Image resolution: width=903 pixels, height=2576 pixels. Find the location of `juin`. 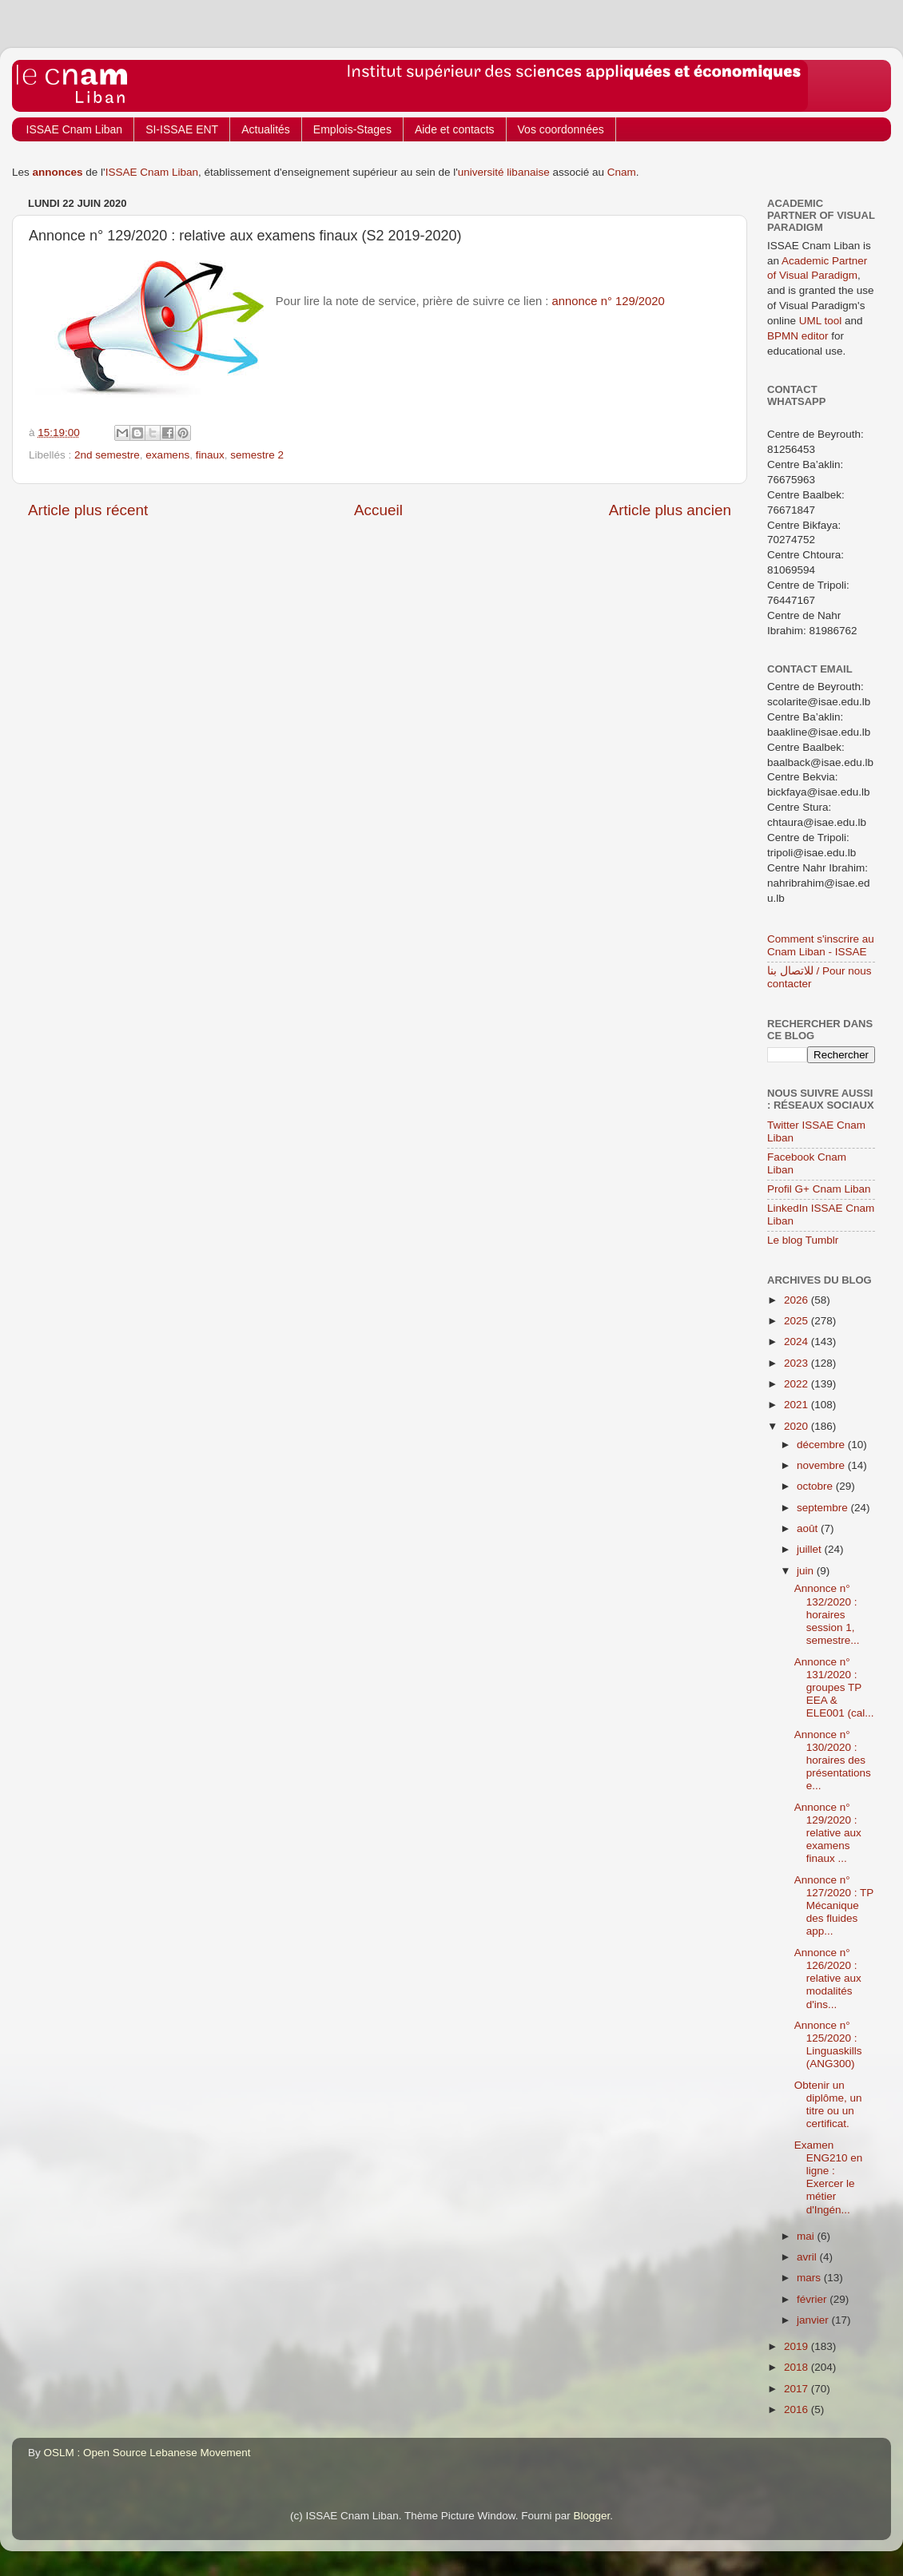

juin is located at coordinates (807, 1571).